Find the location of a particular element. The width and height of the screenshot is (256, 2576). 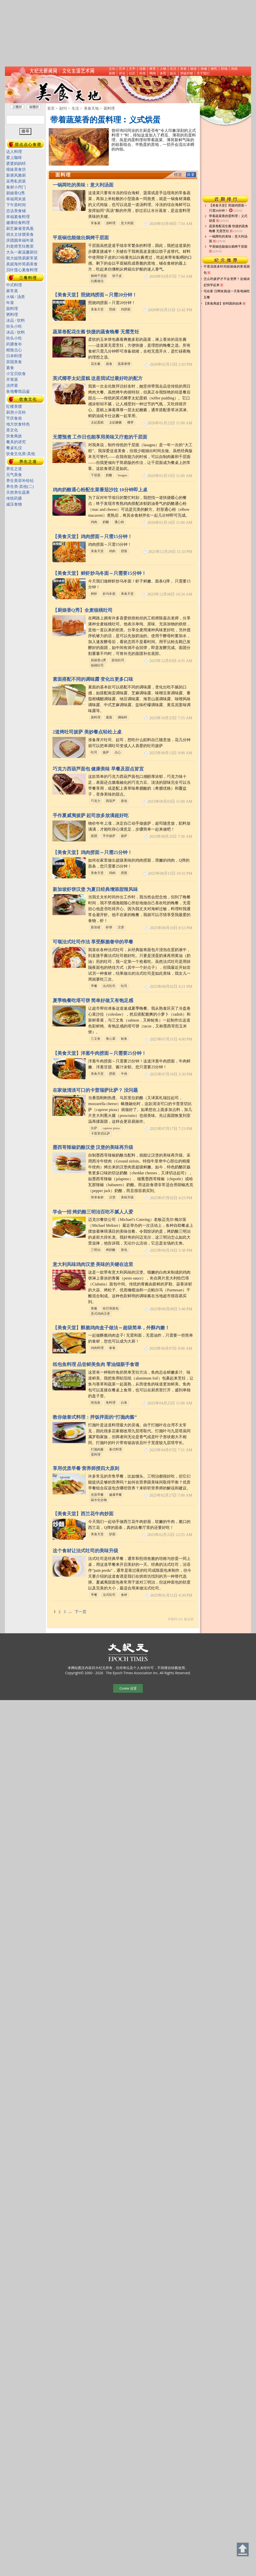

【美食天堂】酥脆鸡肉盒子做法～超级简单，外酥内嫩！ is located at coordinates (111, 1327).